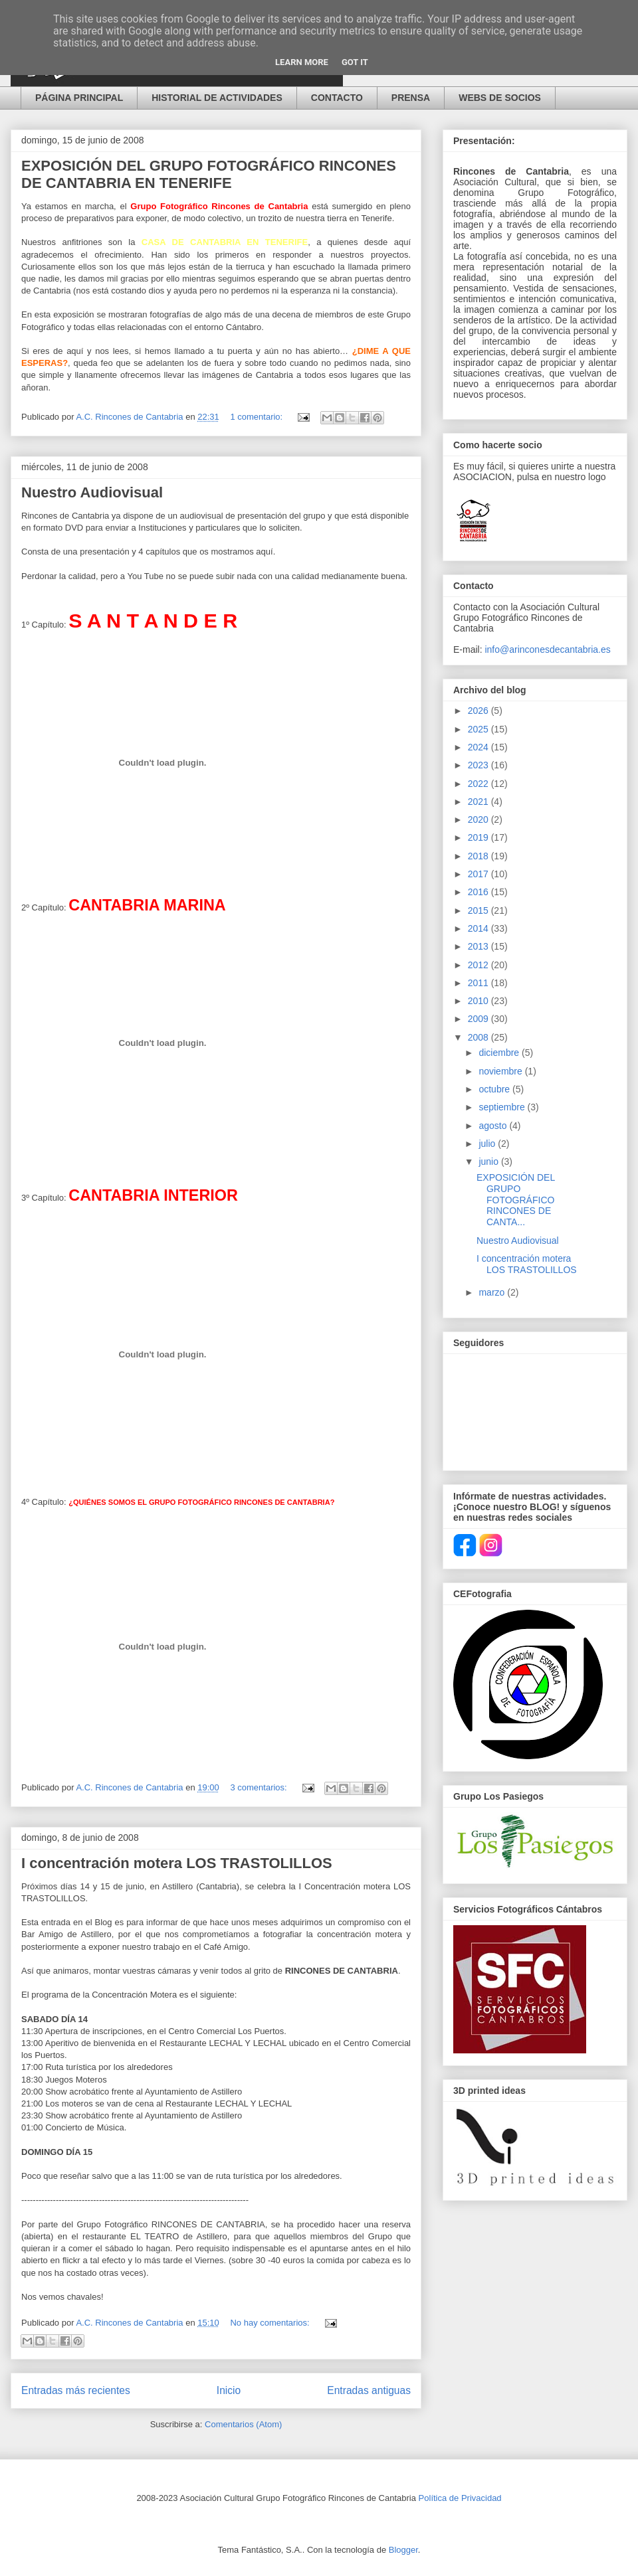 The width and height of the screenshot is (638, 2576). What do you see at coordinates (479, 819) in the screenshot?
I see `2020` at bounding box center [479, 819].